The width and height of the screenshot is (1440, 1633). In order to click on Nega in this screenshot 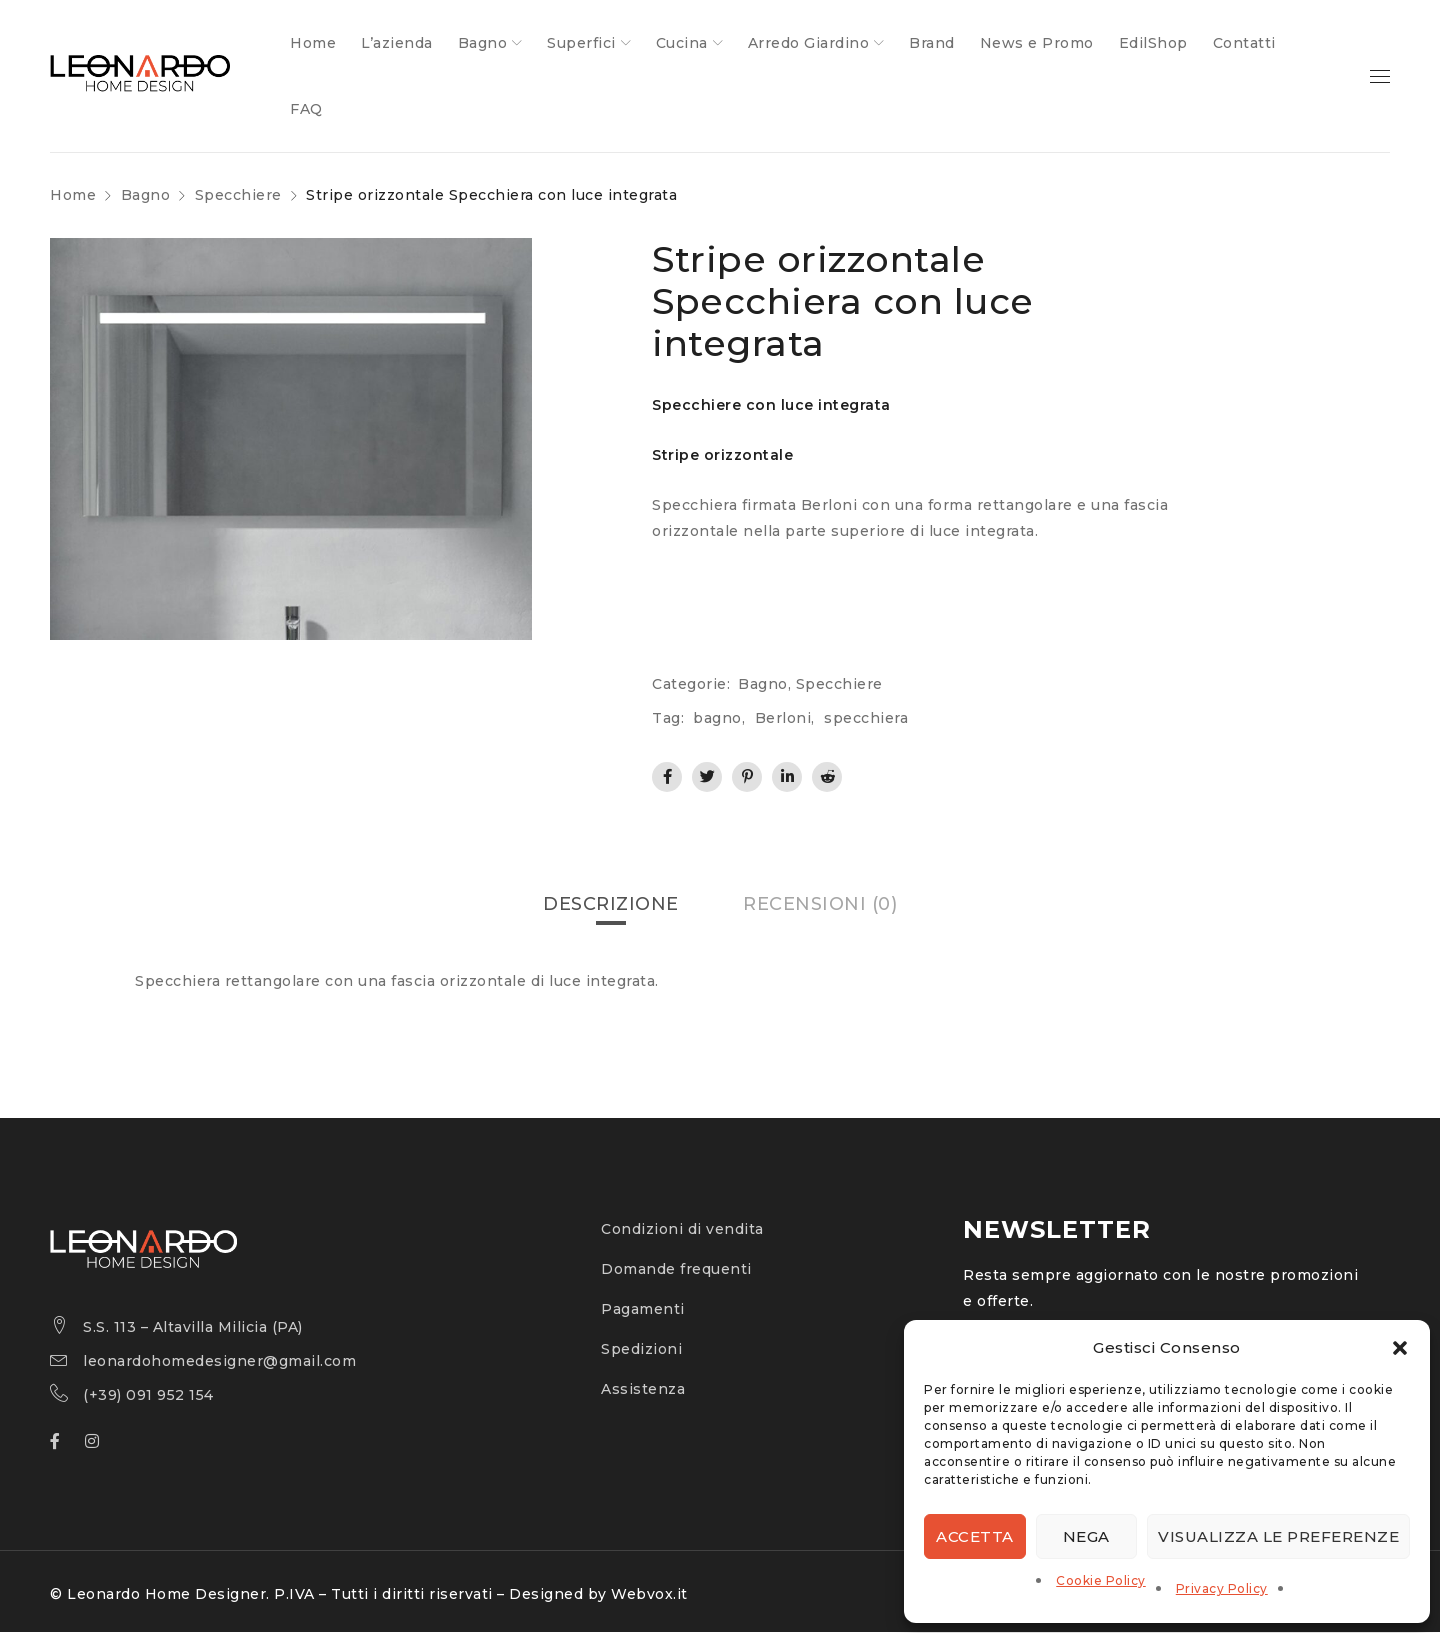, I will do `click(1086, 1536)`.